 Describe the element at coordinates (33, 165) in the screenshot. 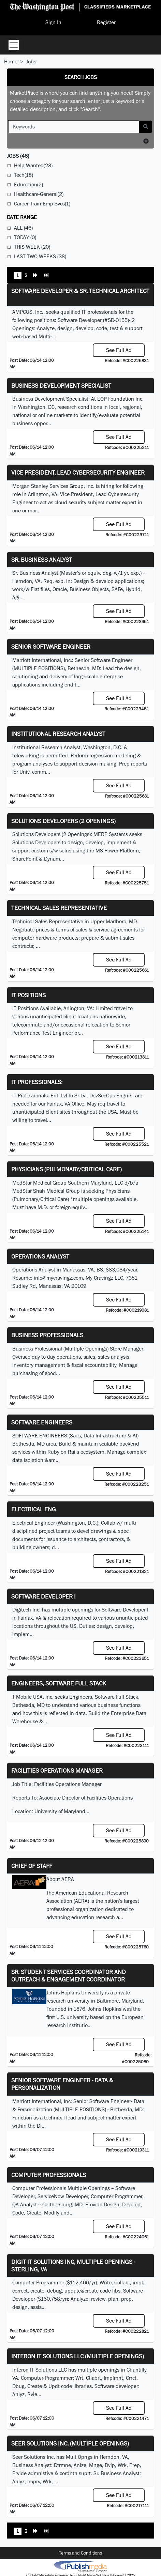

I see `Help Wanted(23)` at that location.